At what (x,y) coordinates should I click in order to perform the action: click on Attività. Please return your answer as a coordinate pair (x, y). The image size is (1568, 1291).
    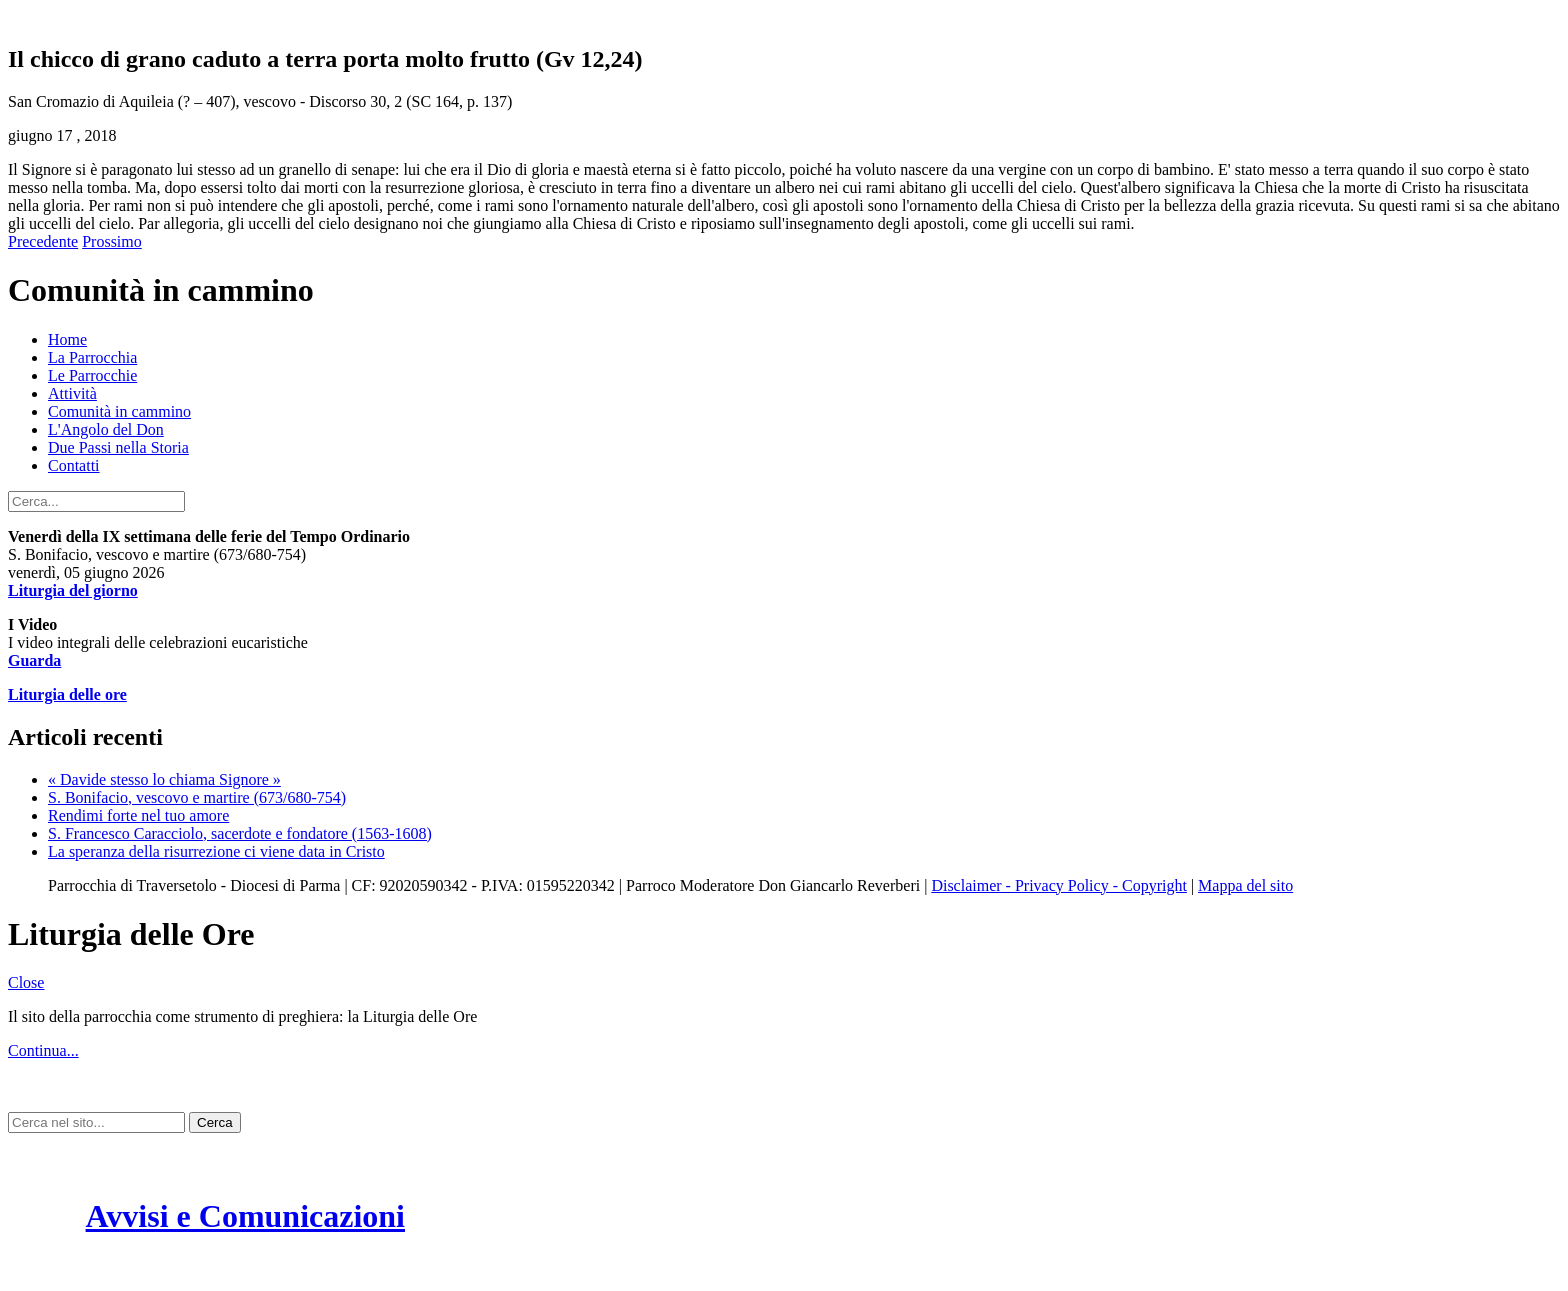
    Looking at the image, I should click on (72, 393).